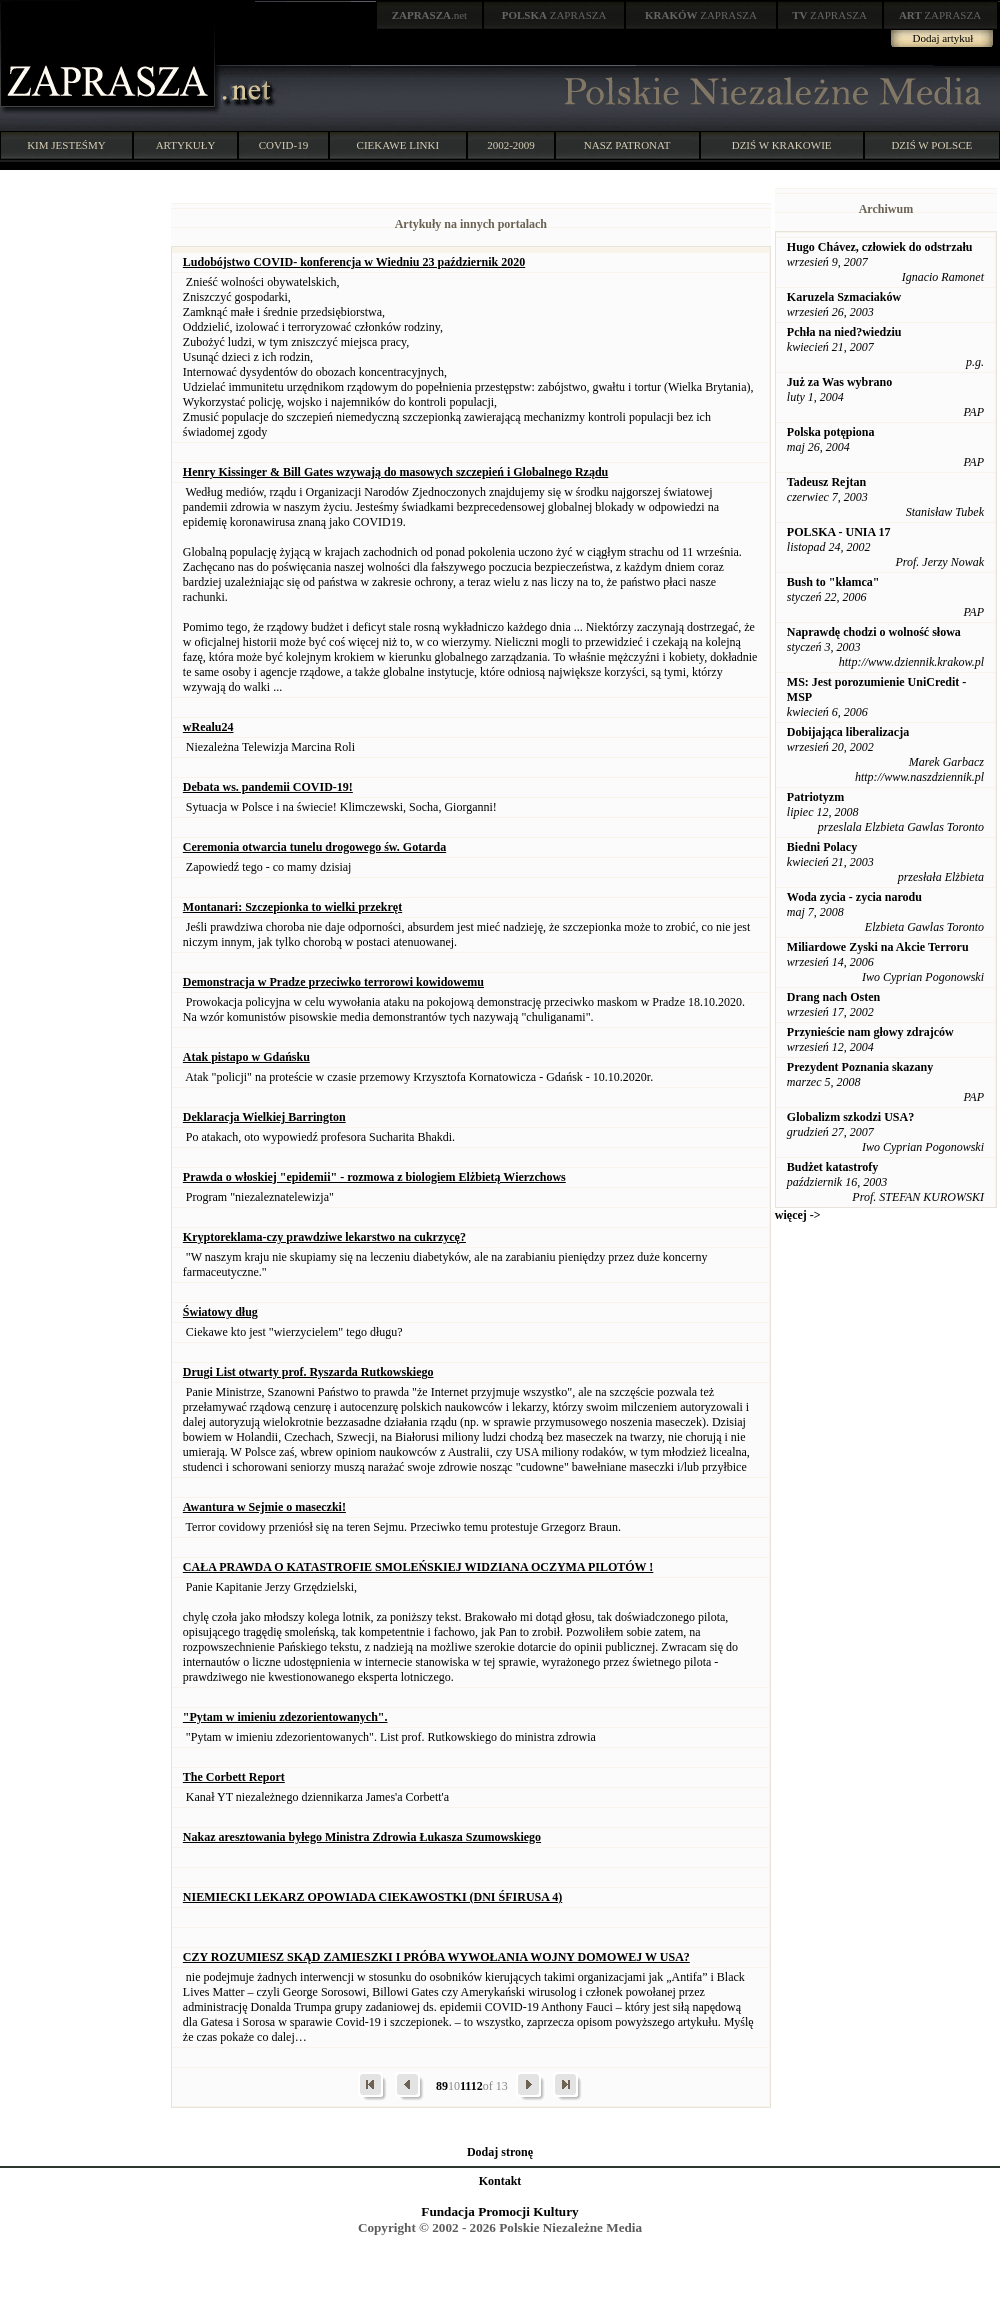  I want to click on Patriotyzm, so click(815, 797).